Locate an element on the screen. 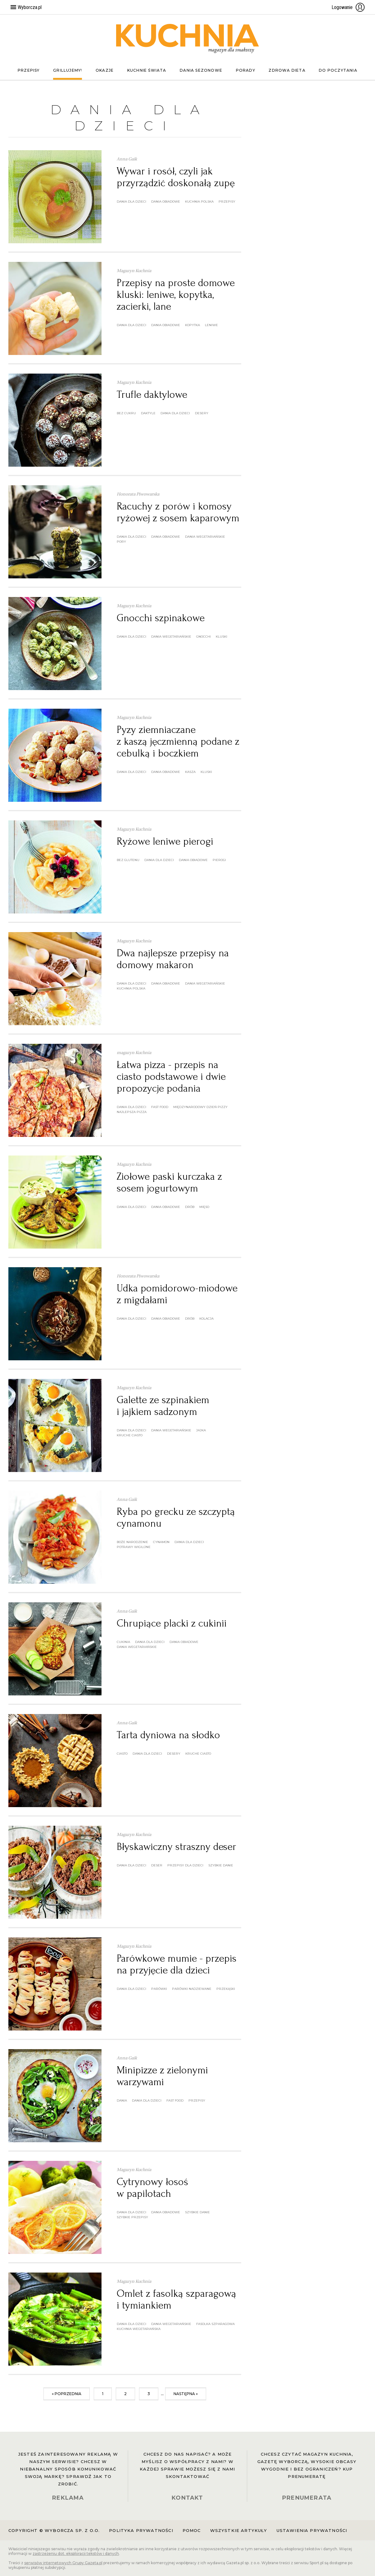 Image resolution: width=375 pixels, height=2576 pixels. boże narodzenie is located at coordinates (132, 1542).